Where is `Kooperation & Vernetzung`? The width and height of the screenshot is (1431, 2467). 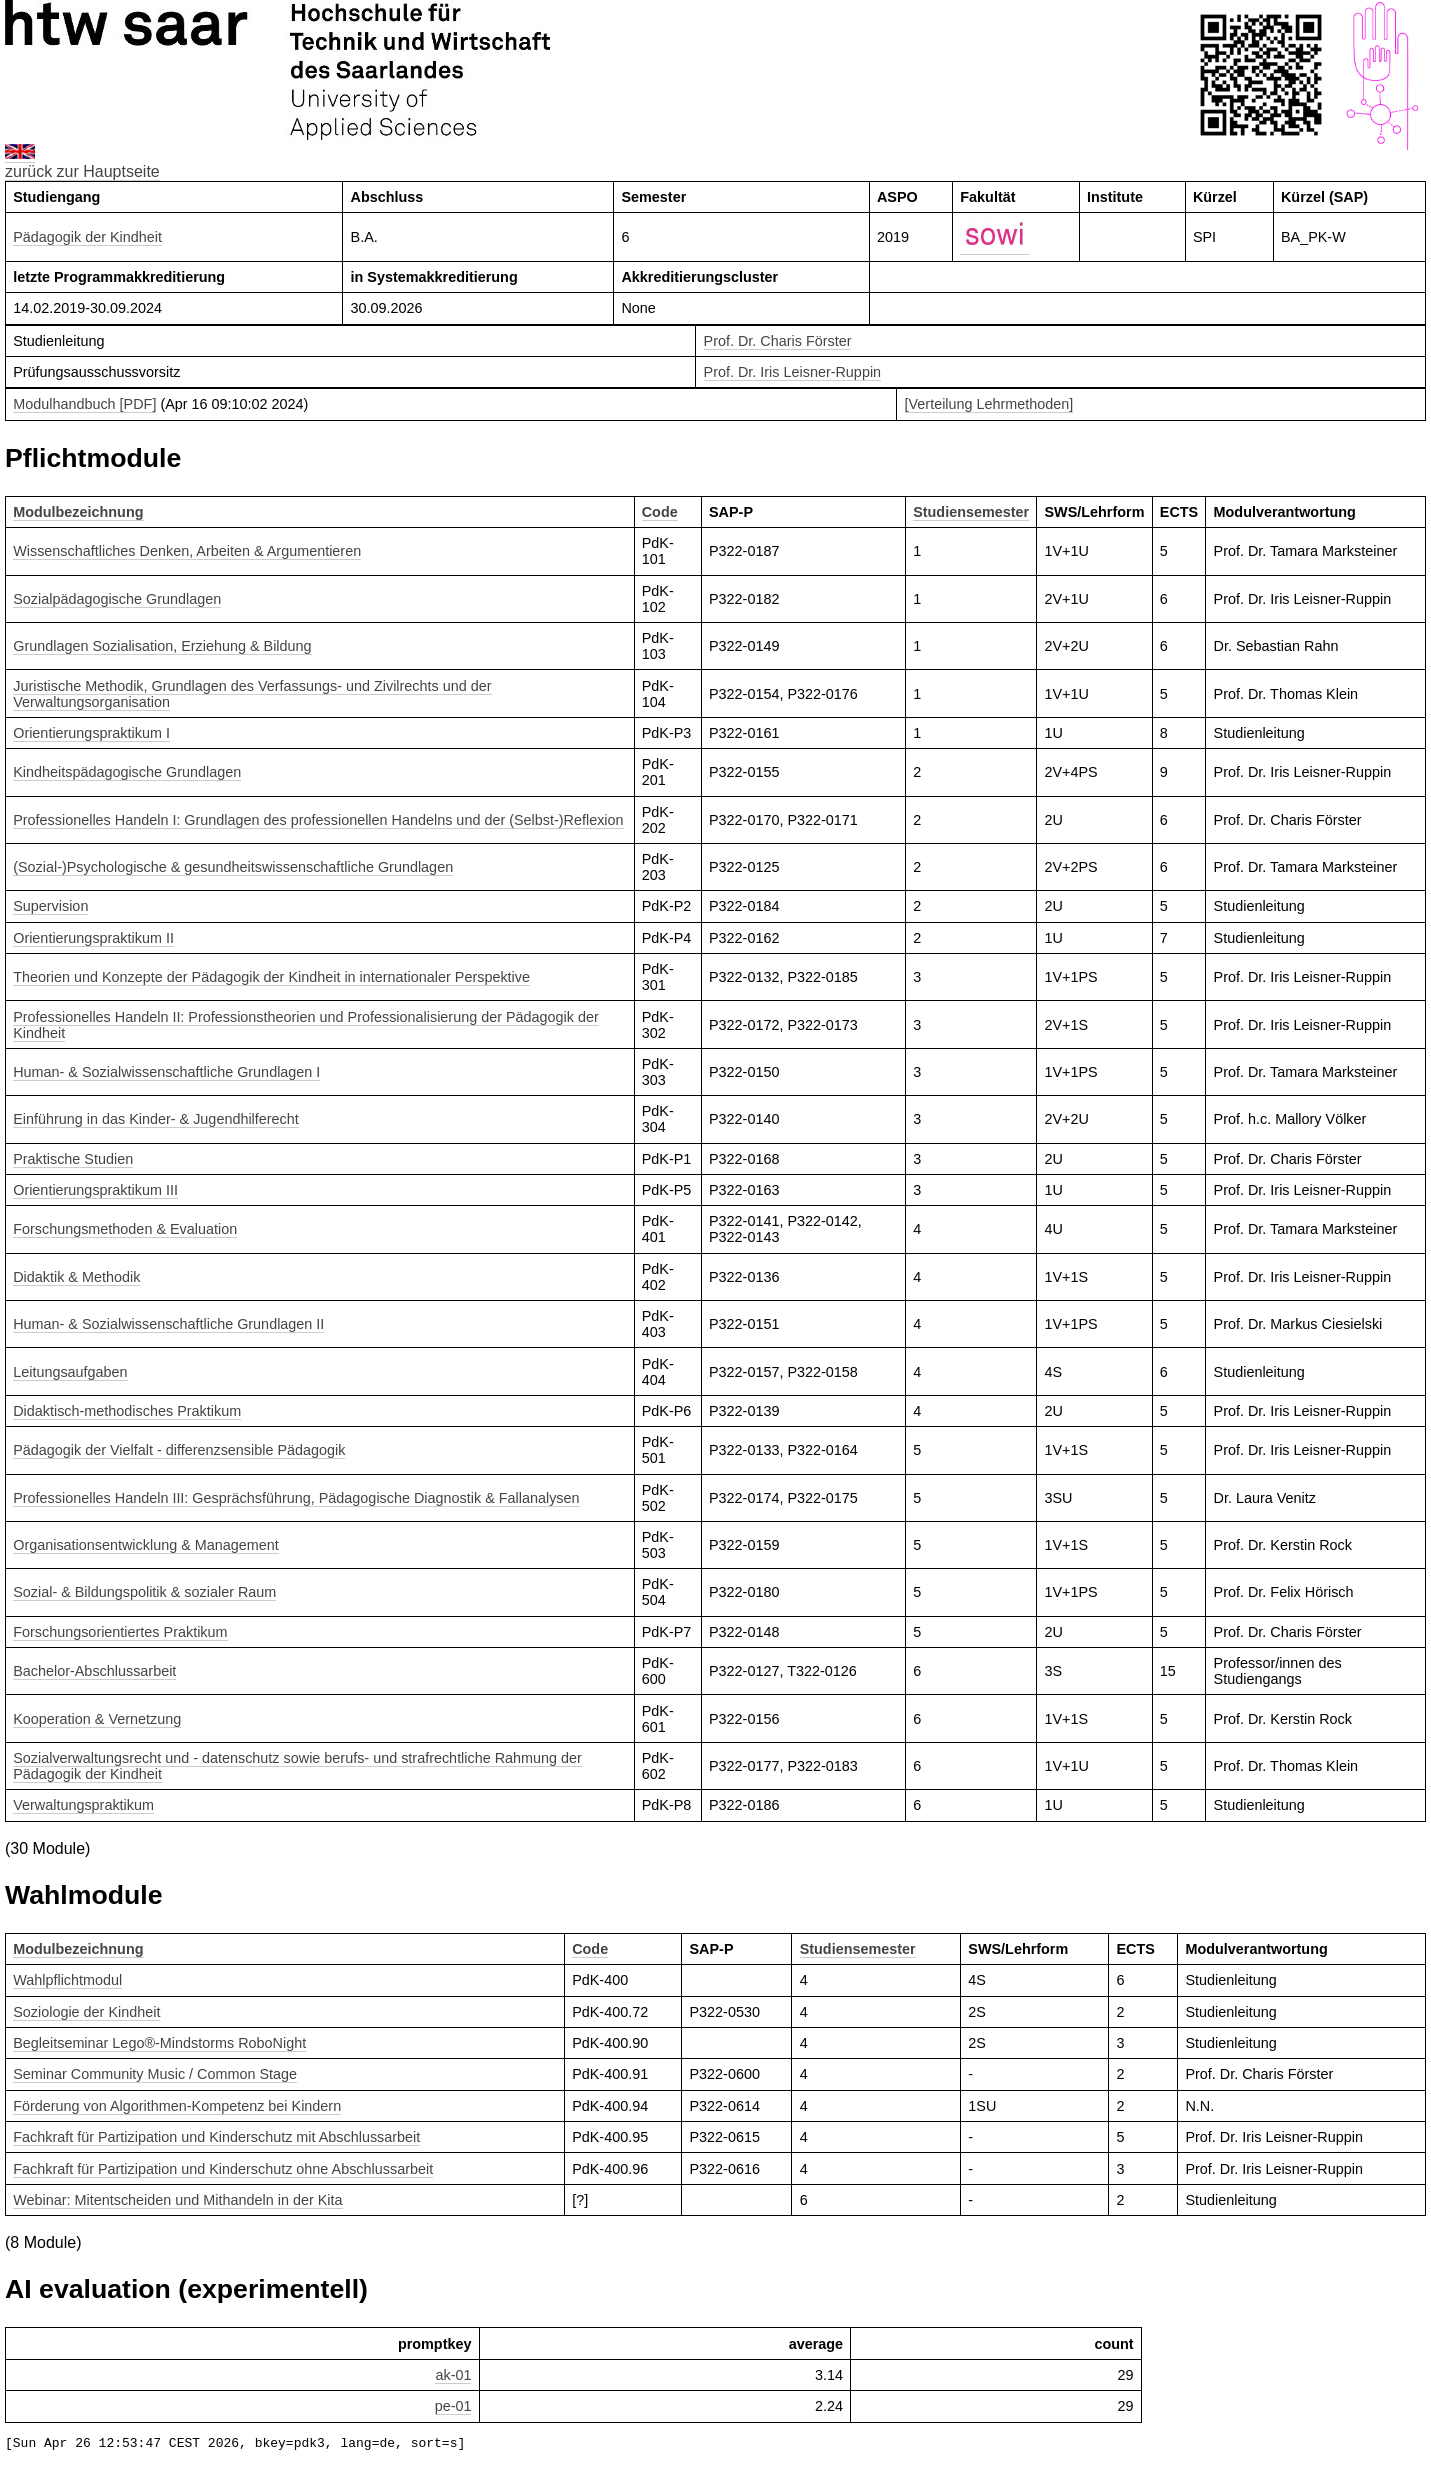 Kooperation & Vernetzung is located at coordinates (97, 1719).